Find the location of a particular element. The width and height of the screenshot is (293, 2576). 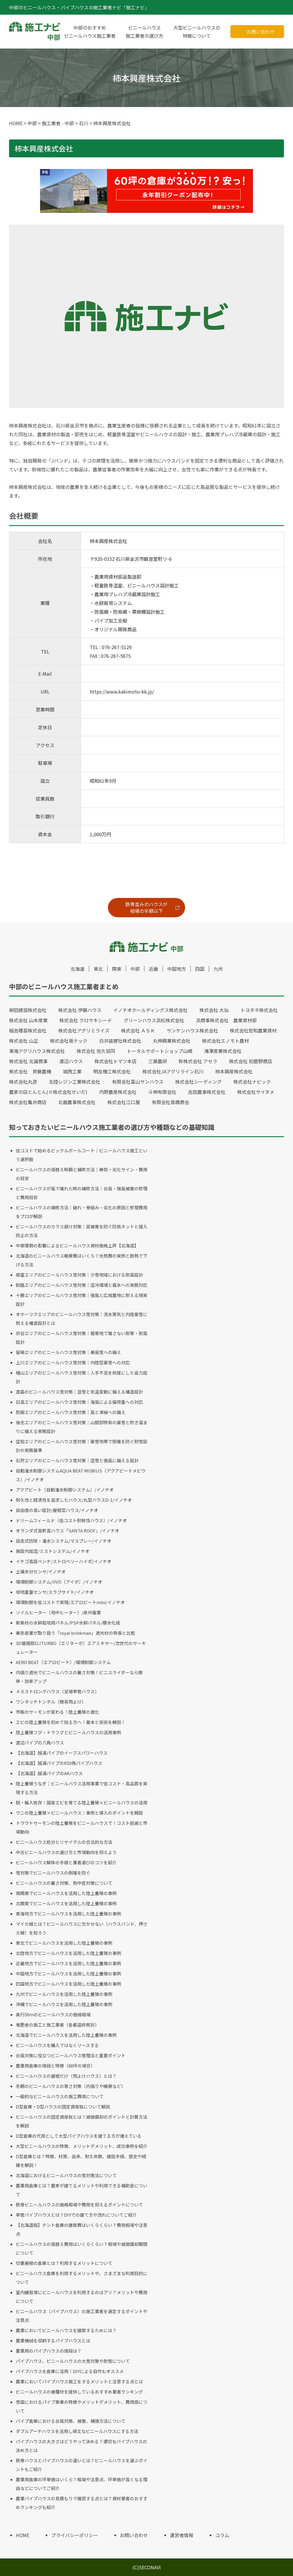

HOME is located at coordinates (22, 2535).